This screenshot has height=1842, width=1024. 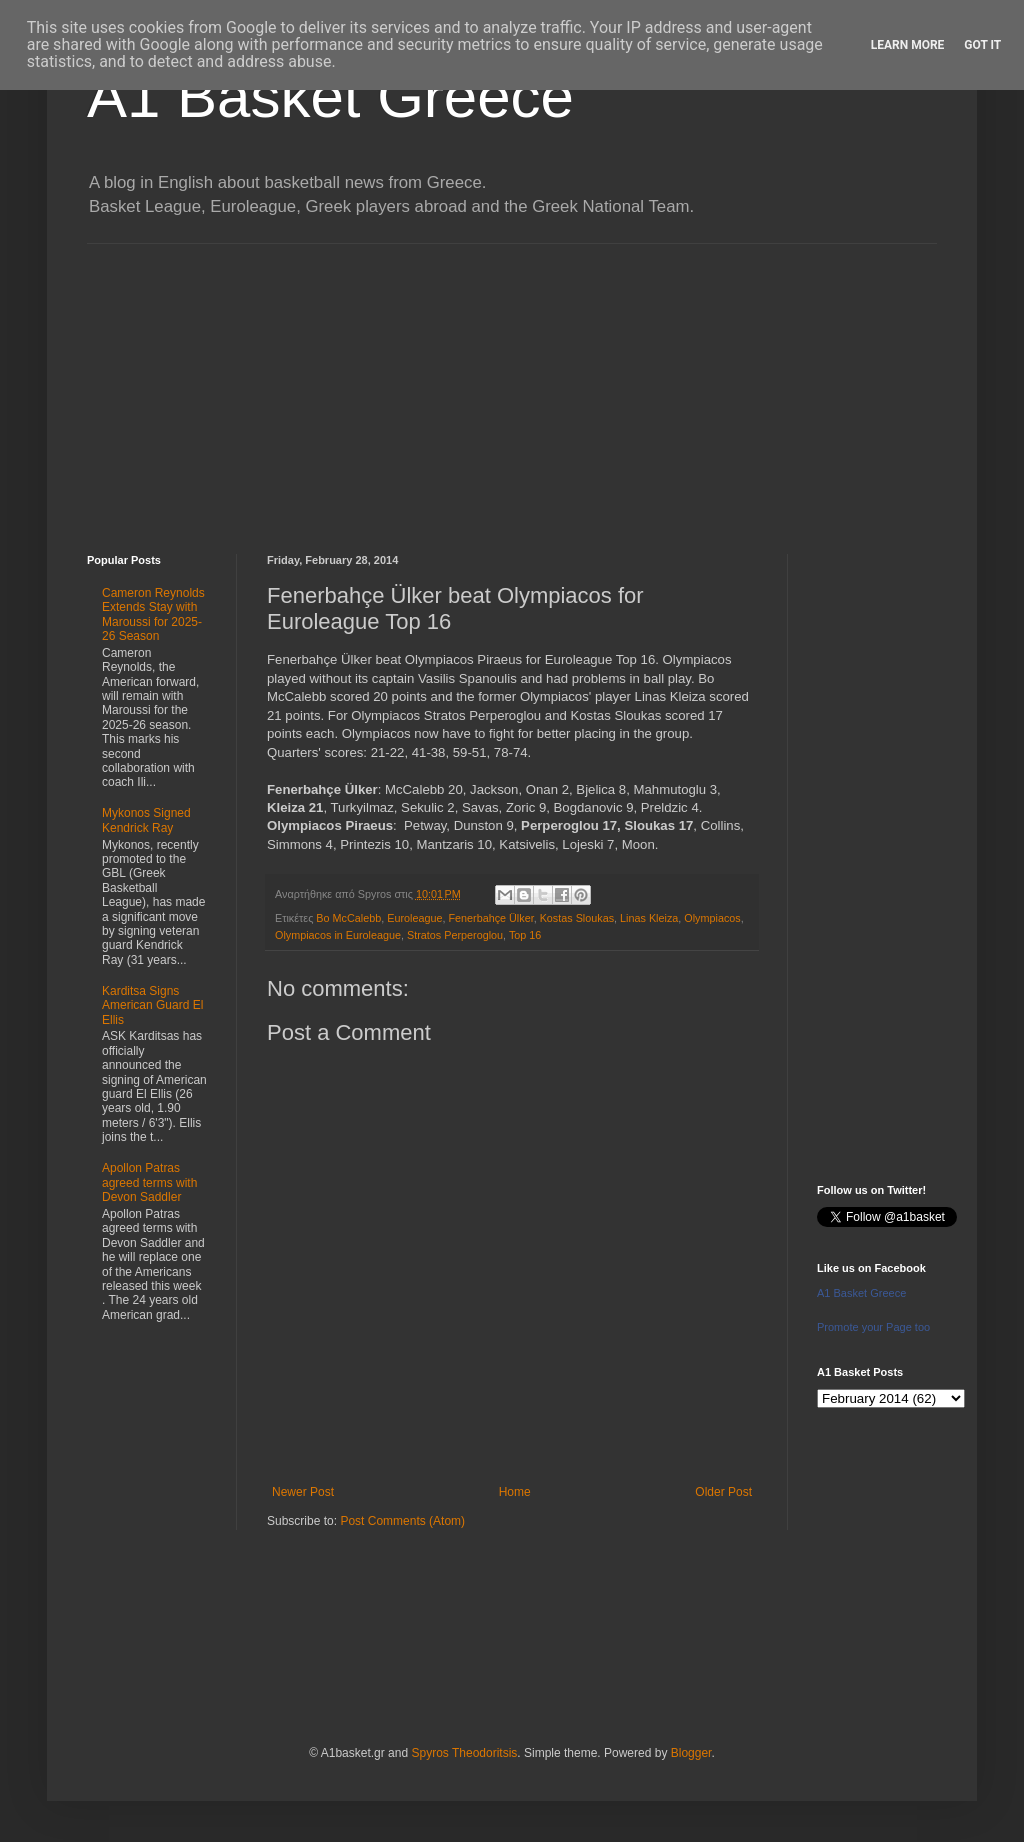 What do you see at coordinates (338, 935) in the screenshot?
I see `Olympiacos in Euroleague` at bounding box center [338, 935].